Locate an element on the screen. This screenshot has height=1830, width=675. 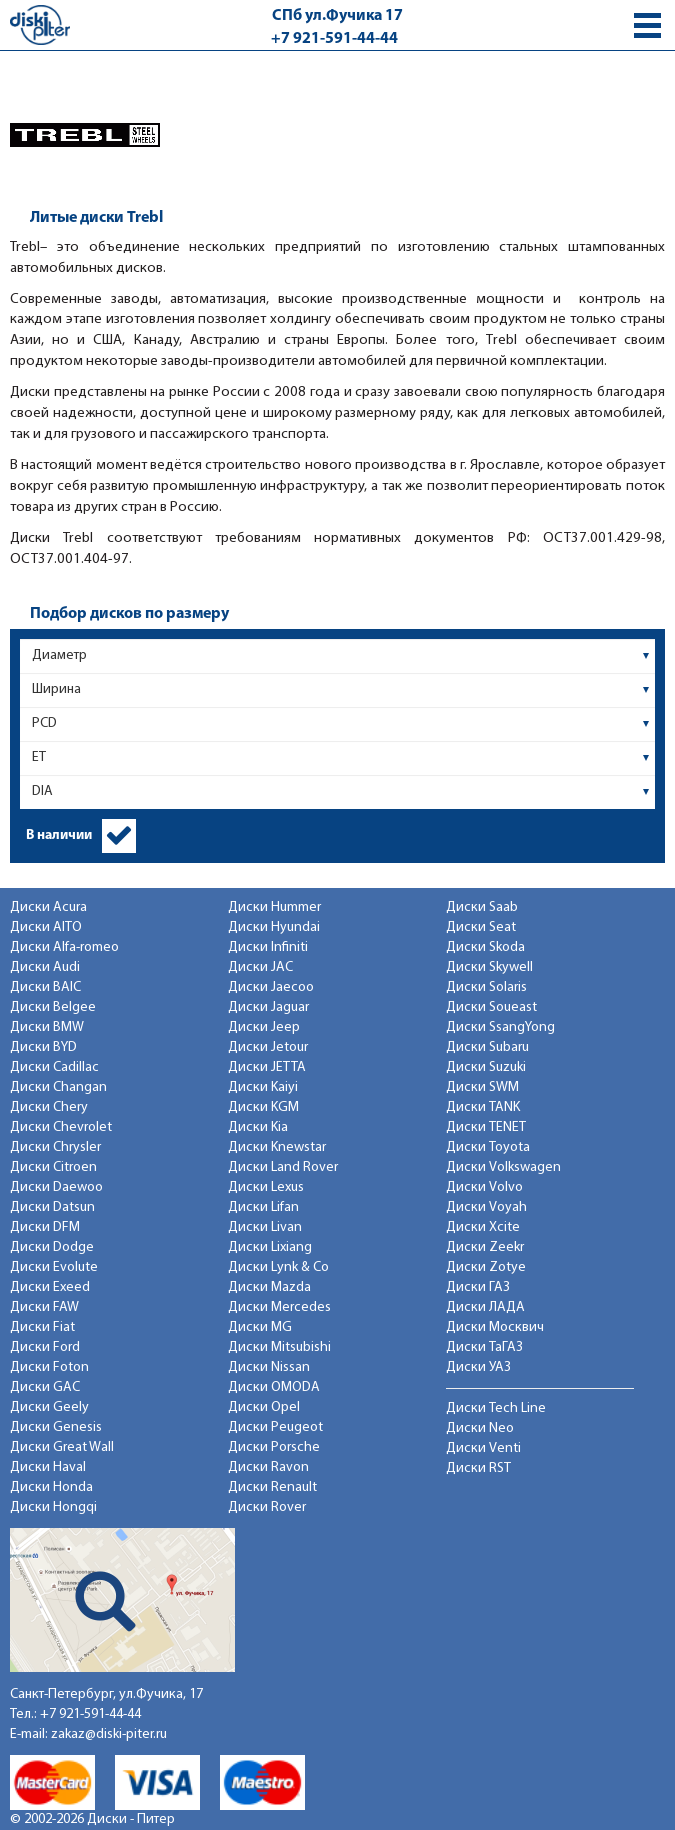
Диски Saab is located at coordinates (482, 907).